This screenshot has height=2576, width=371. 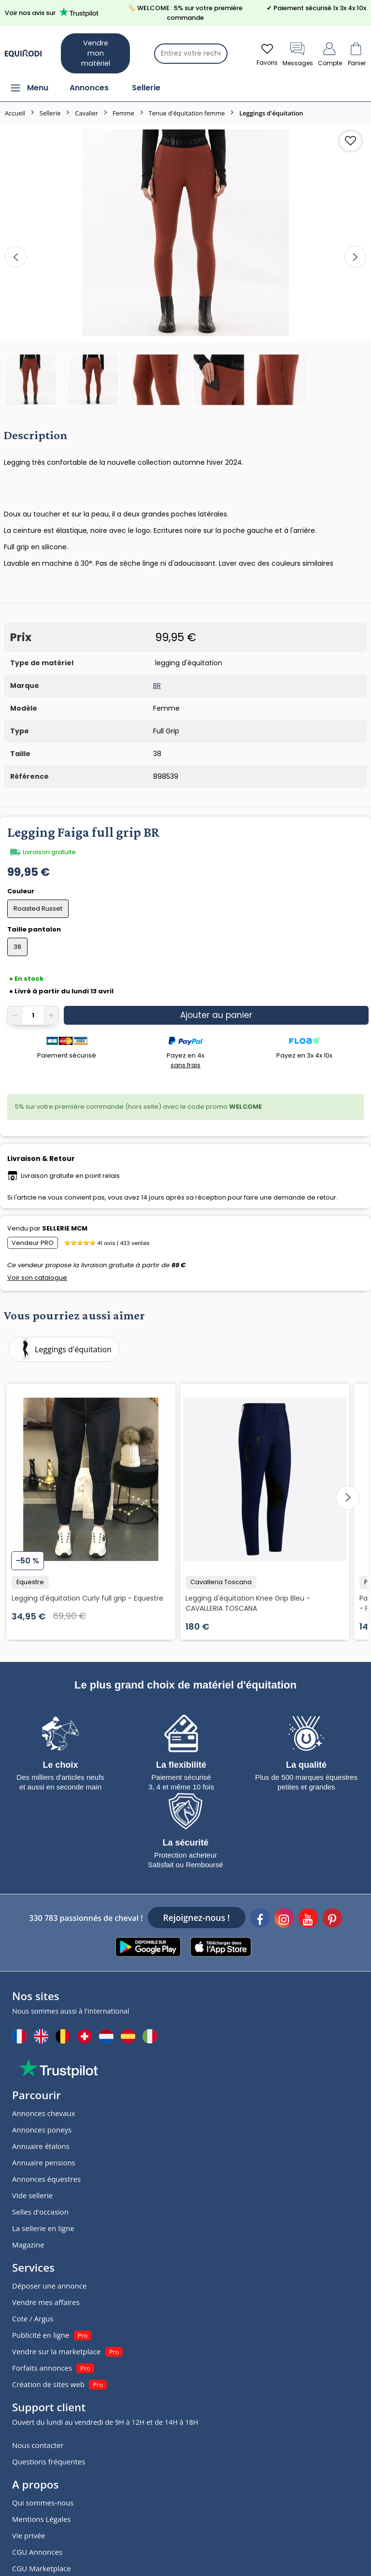 What do you see at coordinates (298, 53) in the screenshot?
I see `Messages` at bounding box center [298, 53].